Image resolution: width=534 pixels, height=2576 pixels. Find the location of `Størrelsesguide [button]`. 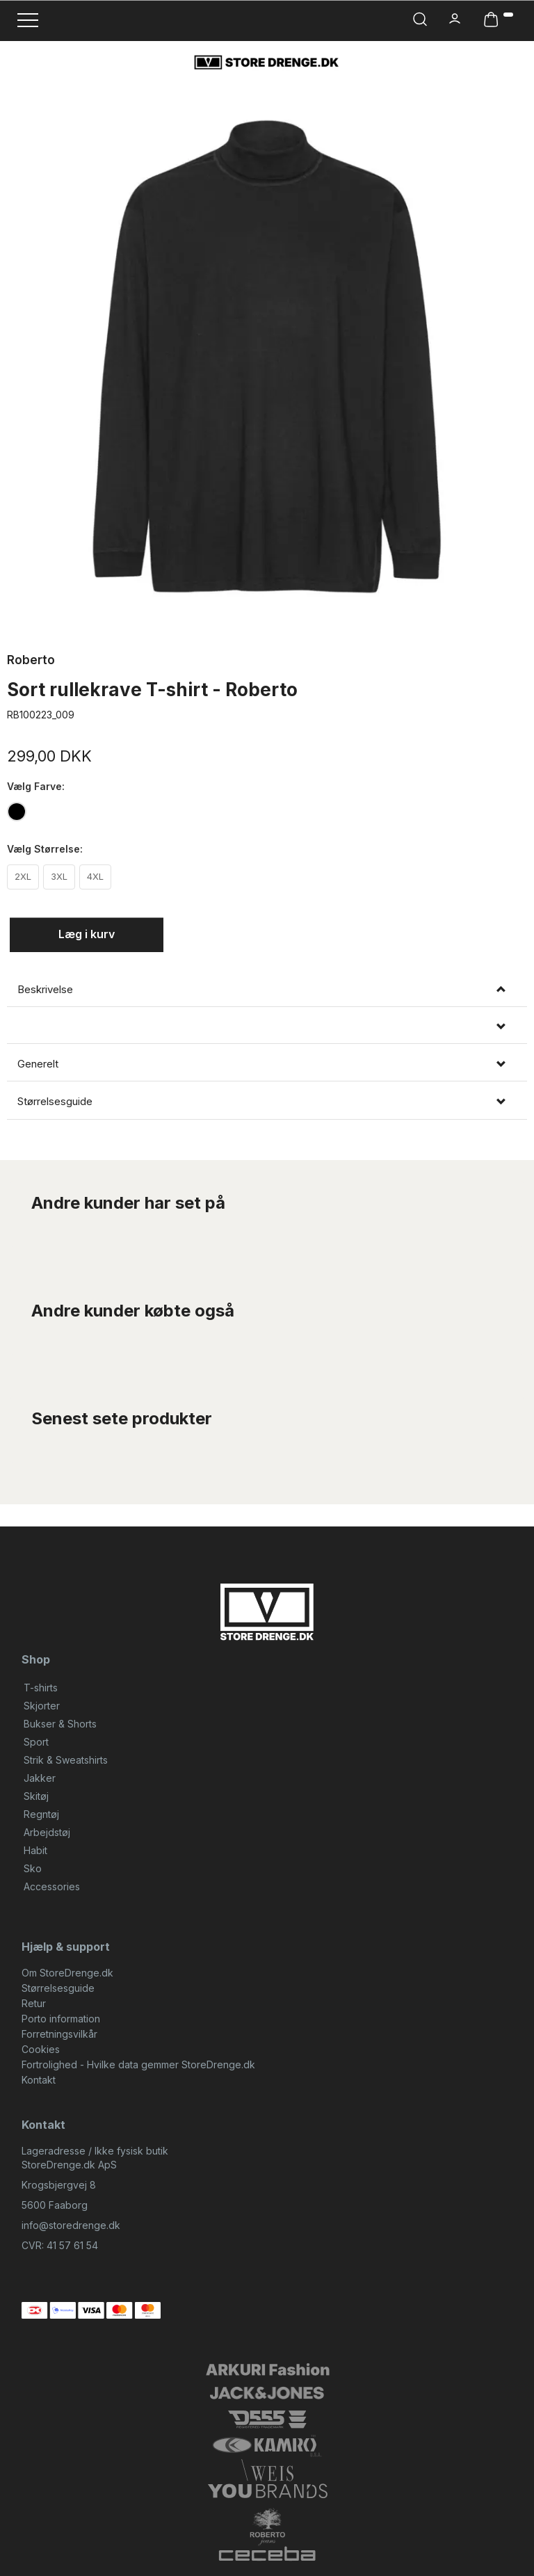

Størrelsesguide [button] is located at coordinates (54, 1101).